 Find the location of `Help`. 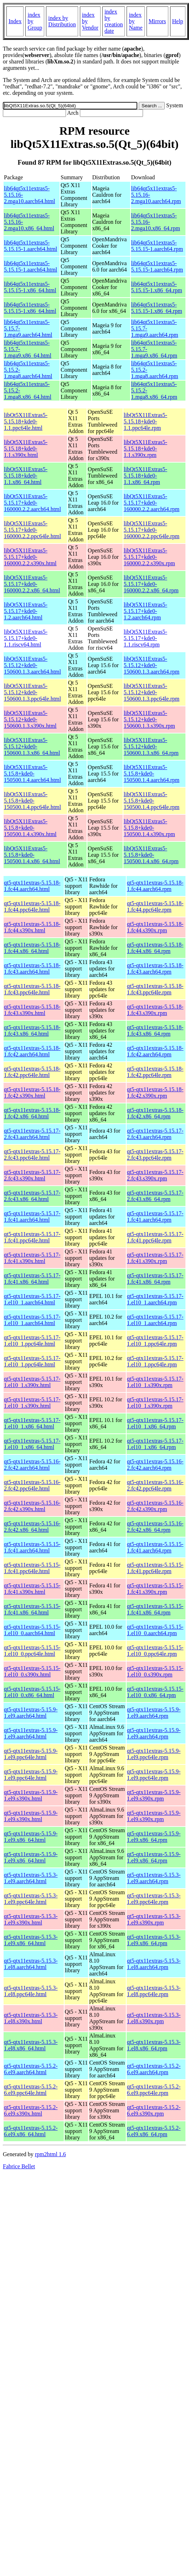

Help is located at coordinates (177, 21).